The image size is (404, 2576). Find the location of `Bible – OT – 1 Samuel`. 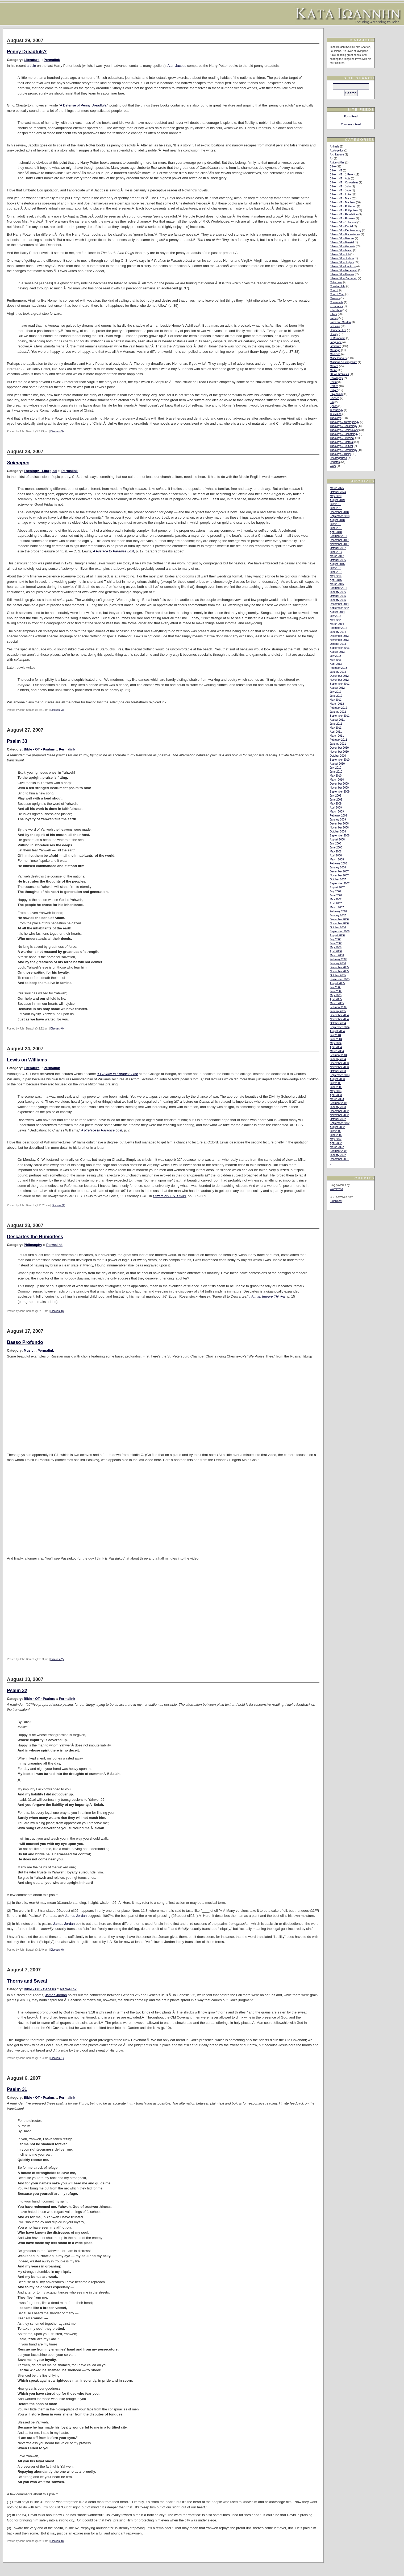

Bible – OT – 1 Samuel is located at coordinates (343, 222).